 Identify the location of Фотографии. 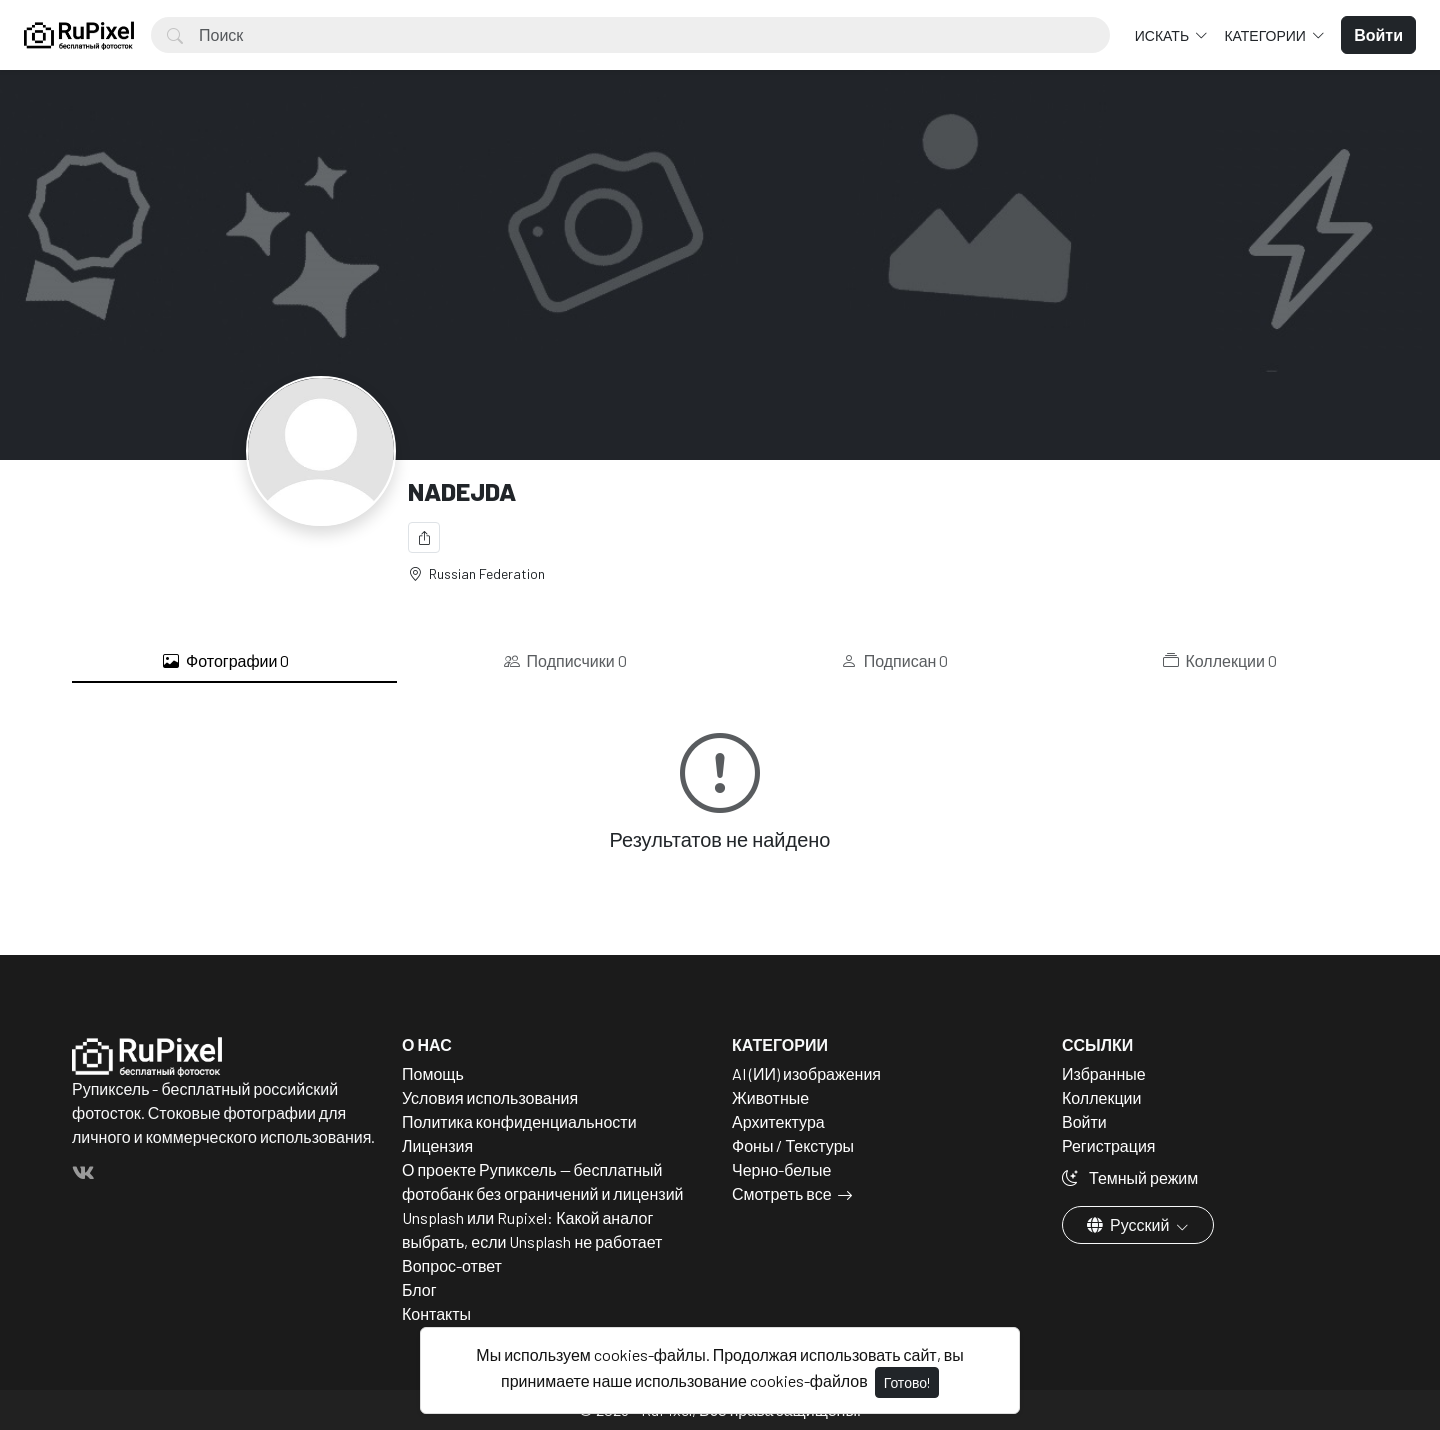
(226, 661).